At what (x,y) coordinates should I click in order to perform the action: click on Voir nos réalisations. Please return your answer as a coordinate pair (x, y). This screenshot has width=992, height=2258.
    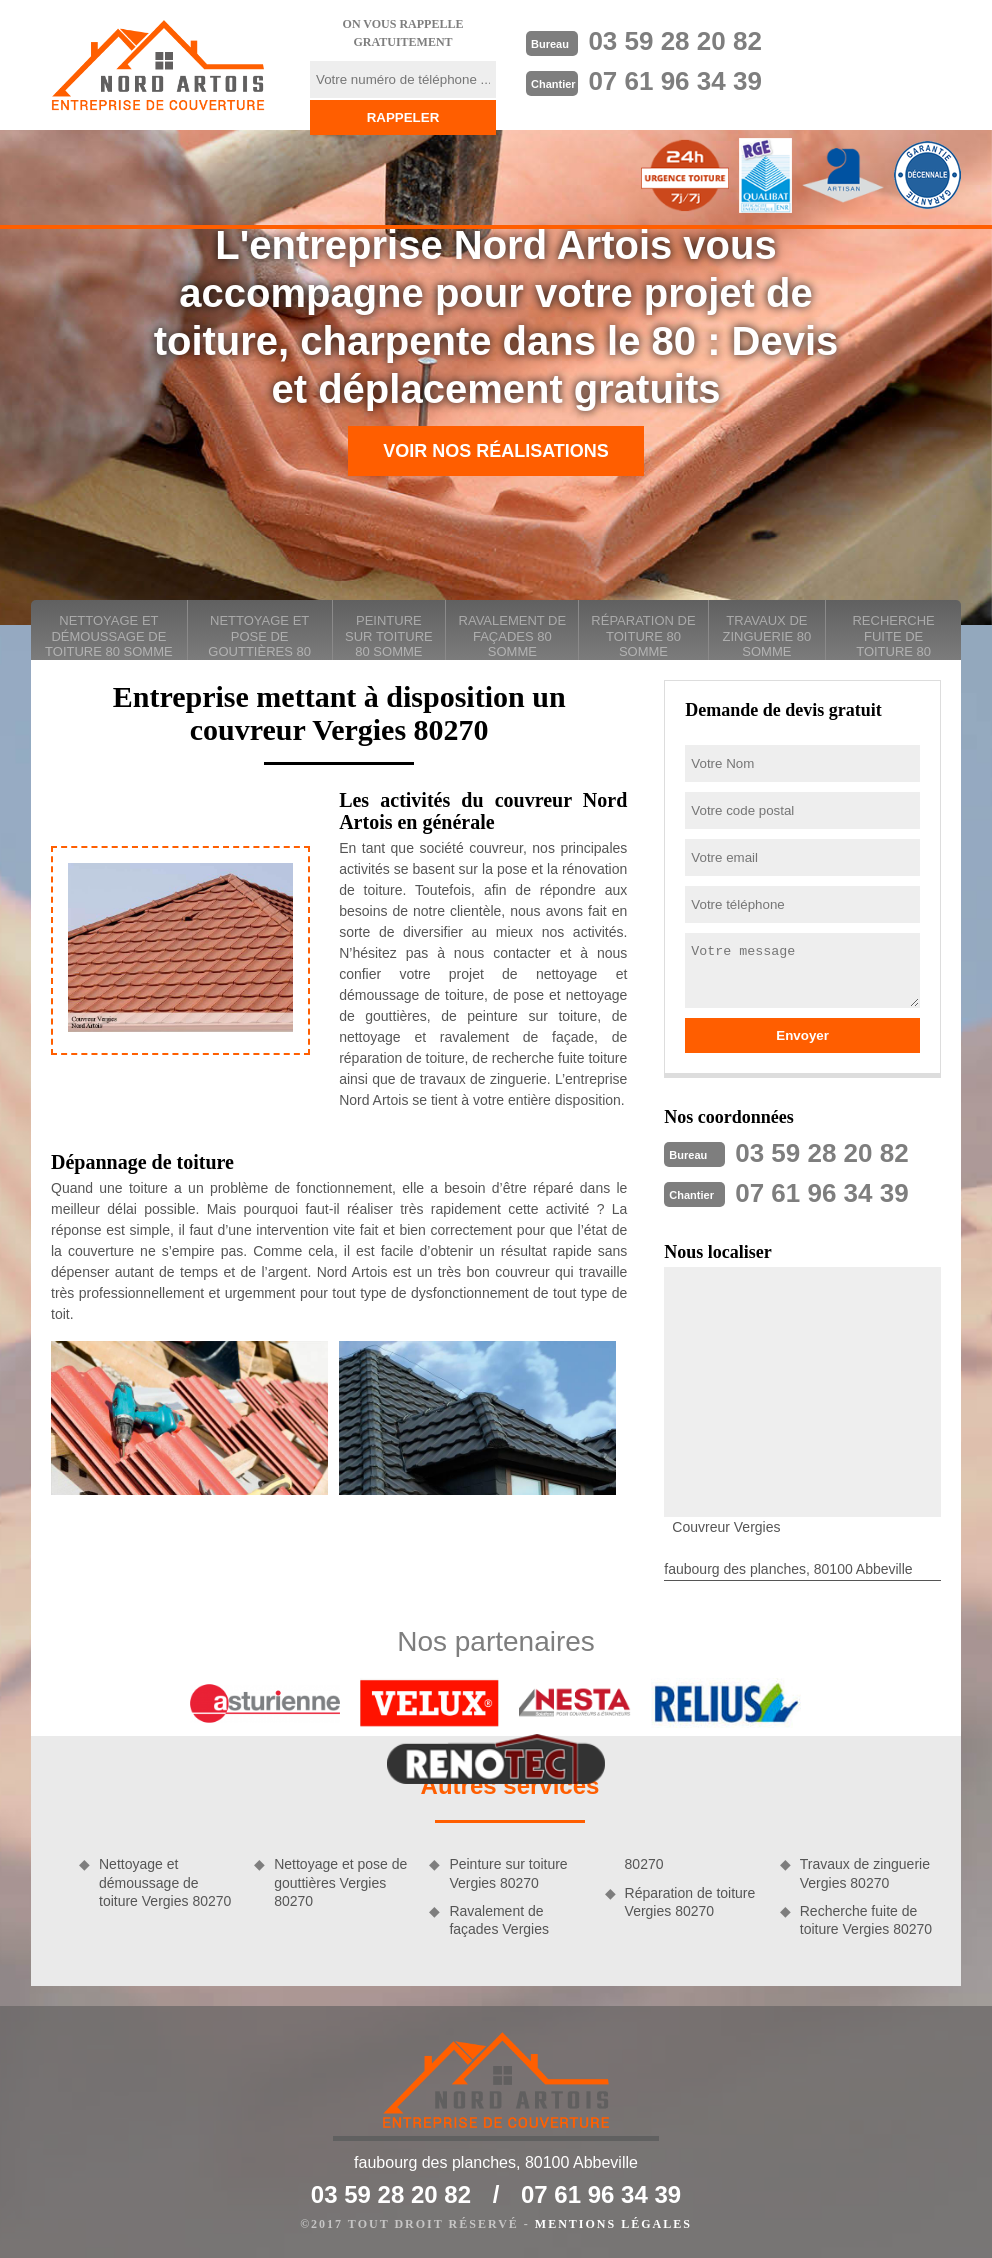
    Looking at the image, I should click on (496, 451).